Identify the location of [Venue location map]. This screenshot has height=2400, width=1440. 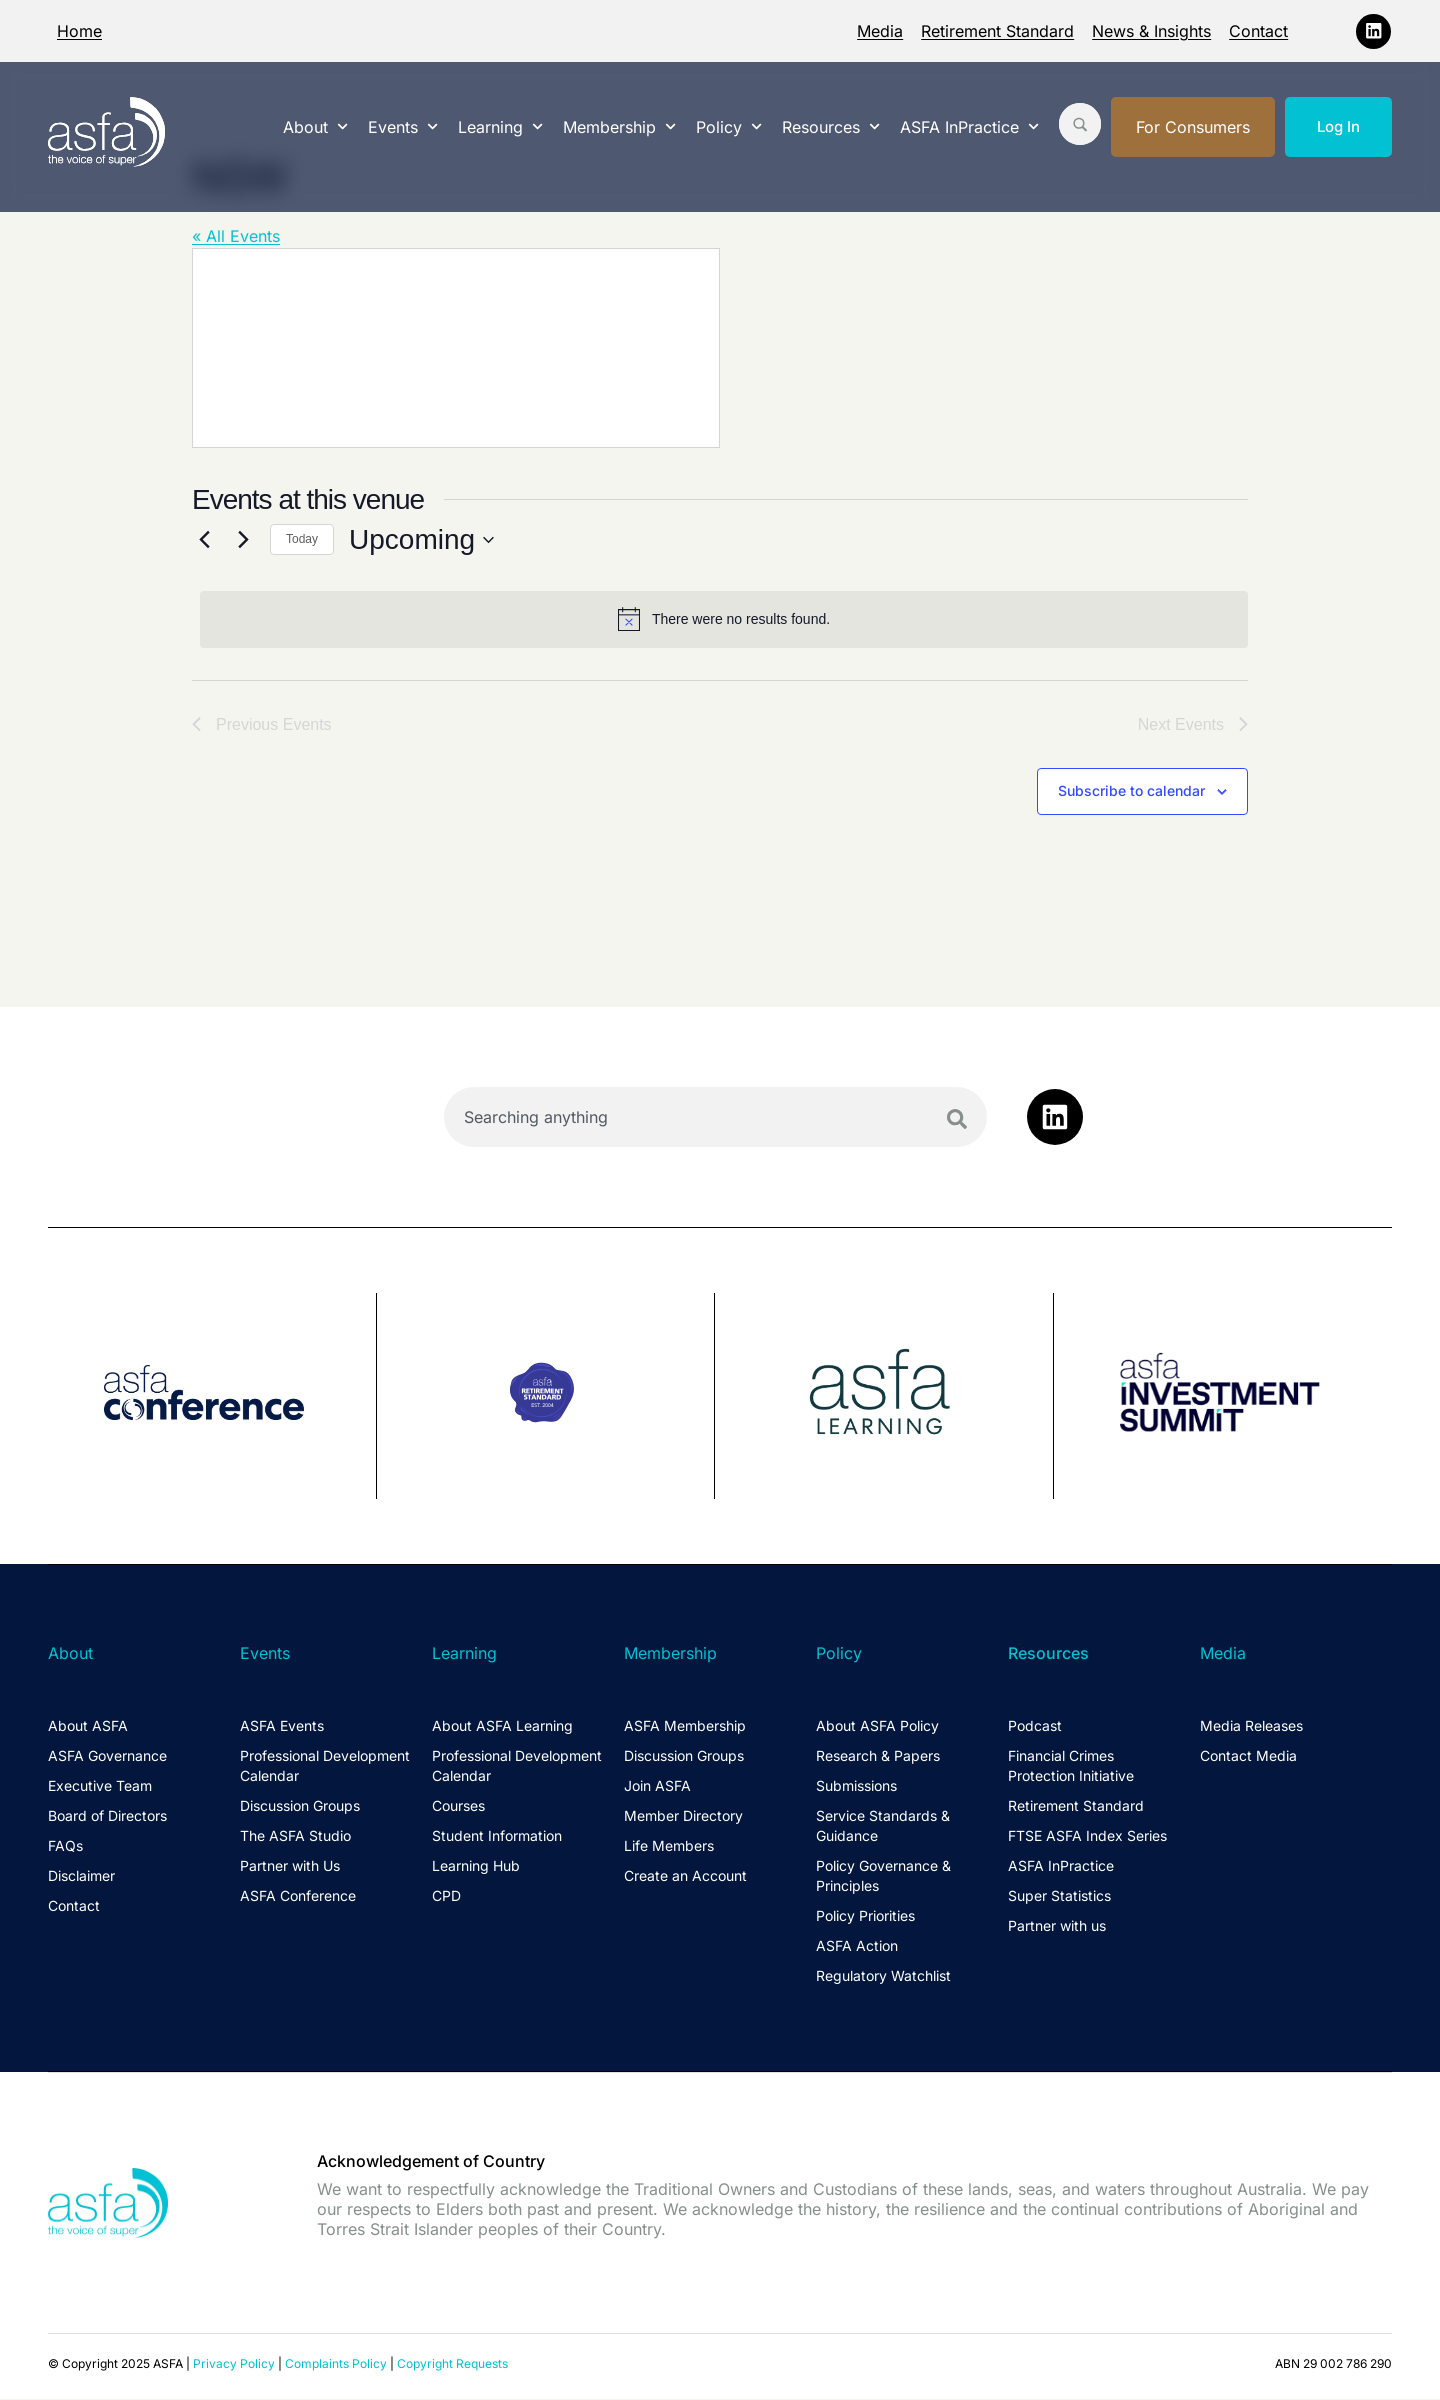
(456, 348).